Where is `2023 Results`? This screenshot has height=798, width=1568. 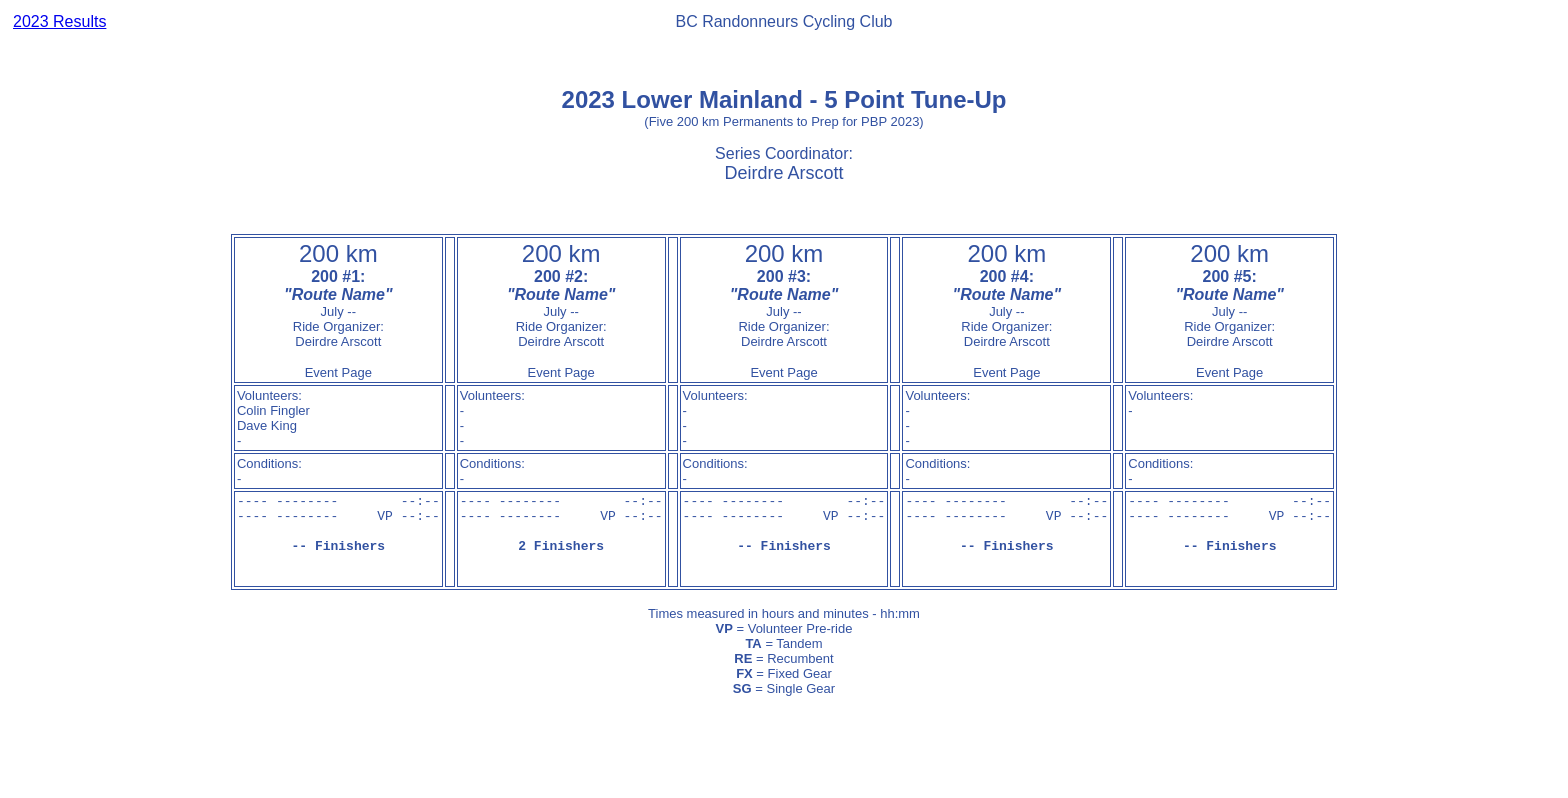 2023 Results is located at coordinates (59, 21).